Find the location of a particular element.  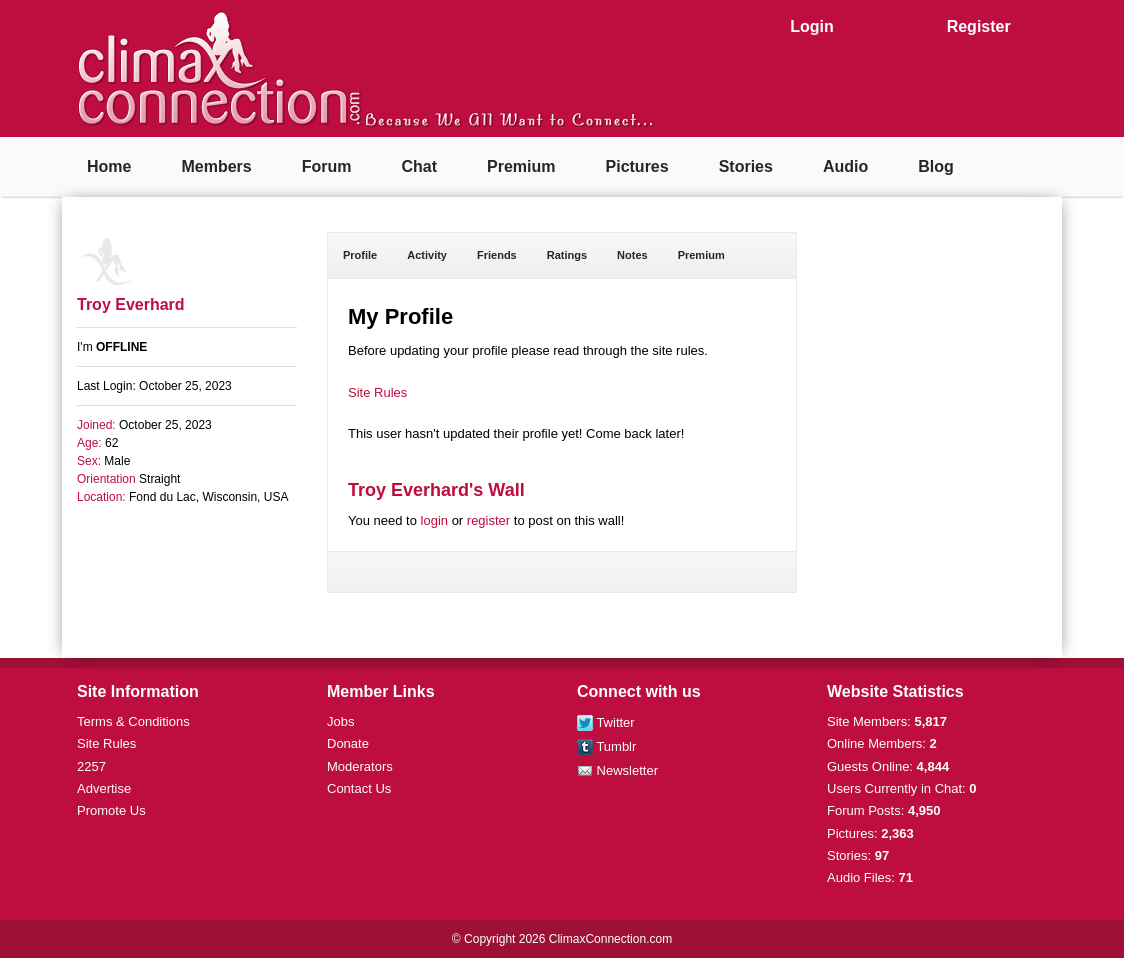

Donate is located at coordinates (348, 743).